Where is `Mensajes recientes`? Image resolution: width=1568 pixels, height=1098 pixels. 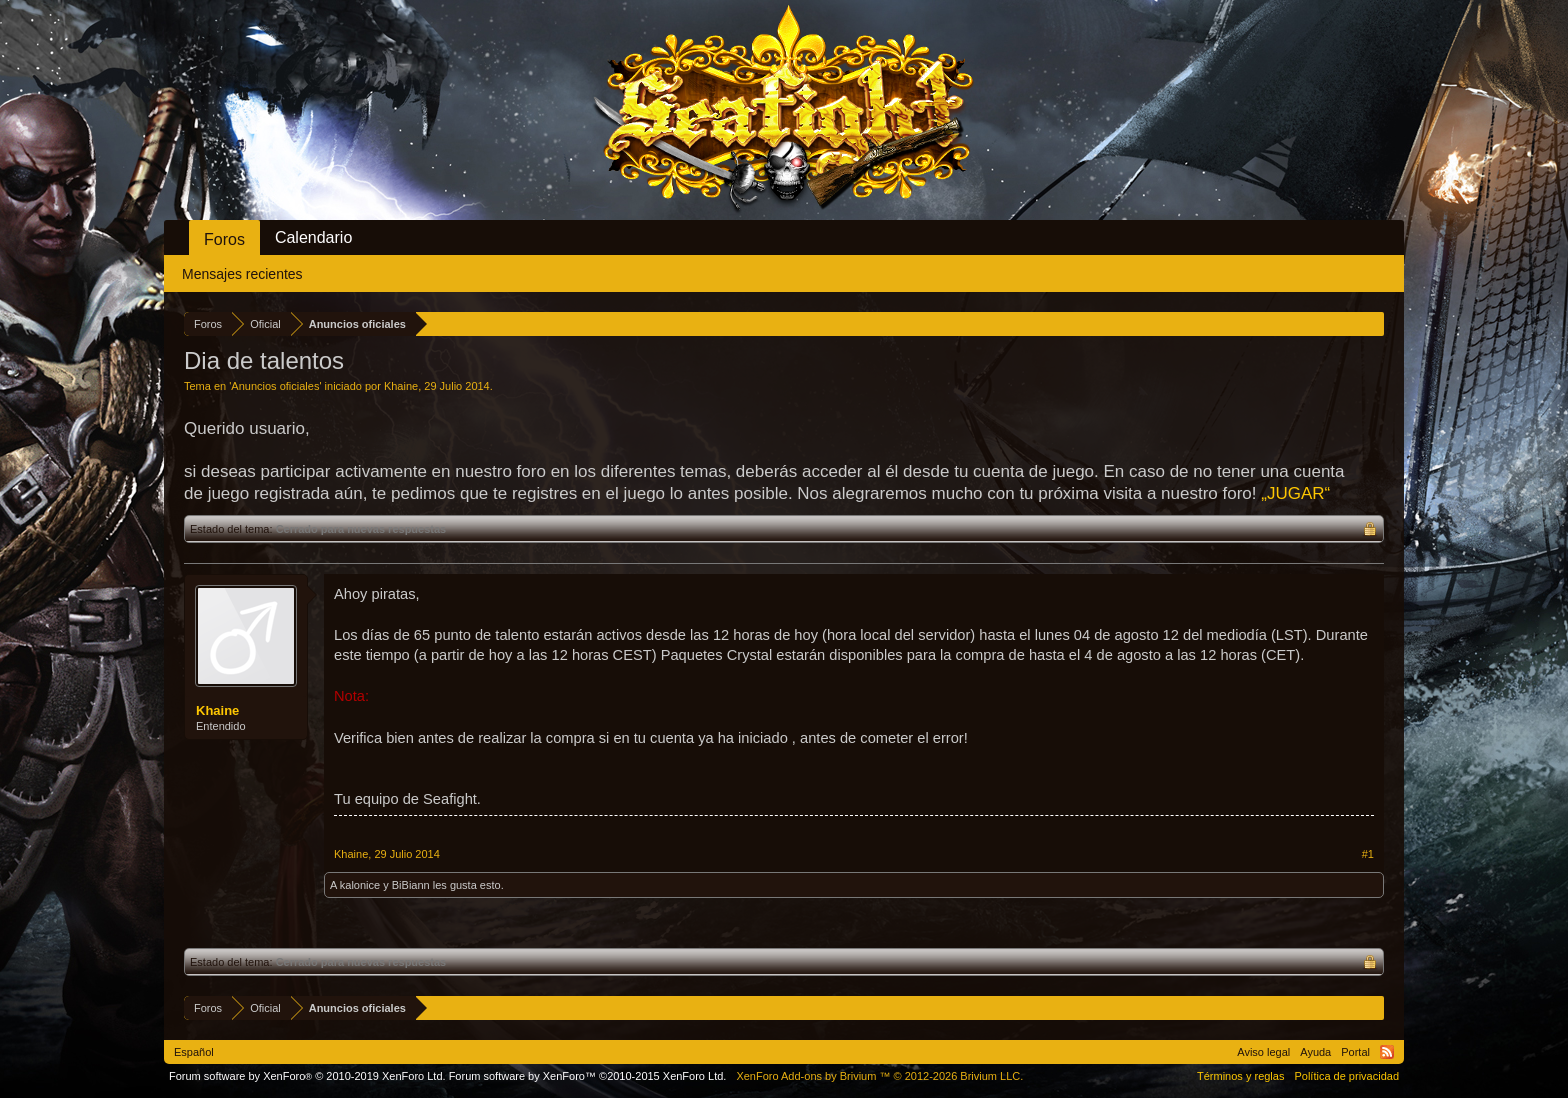 Mensajes recientes is located at coordinates (242, 274).